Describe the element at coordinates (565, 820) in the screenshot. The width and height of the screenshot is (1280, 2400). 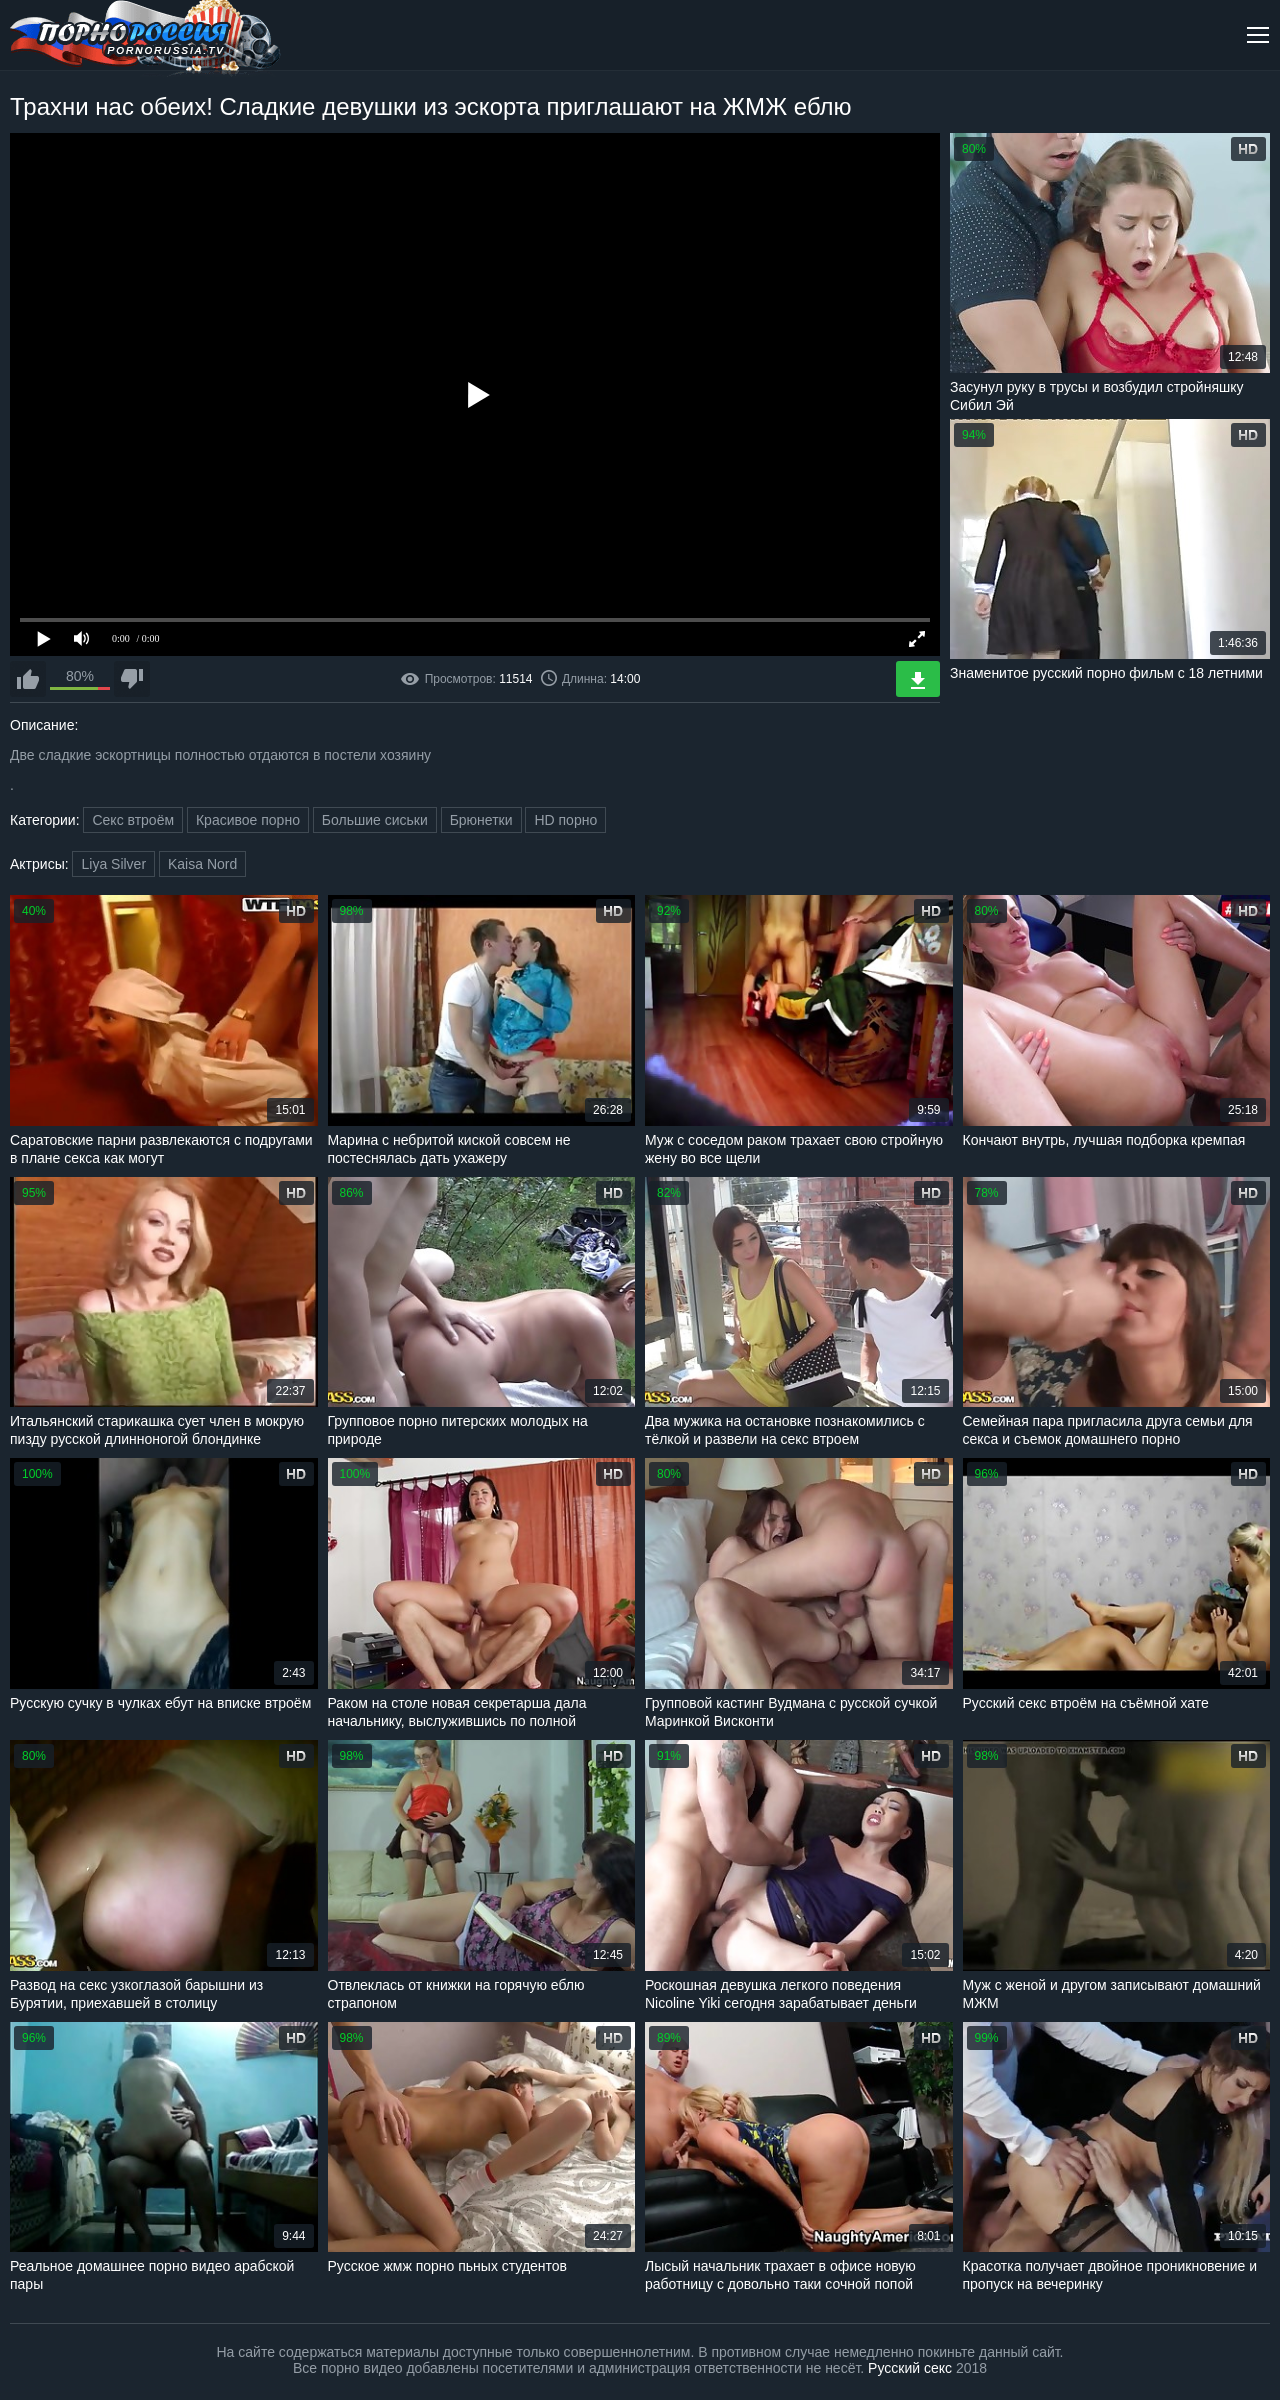
I see `HD порно` at that location.